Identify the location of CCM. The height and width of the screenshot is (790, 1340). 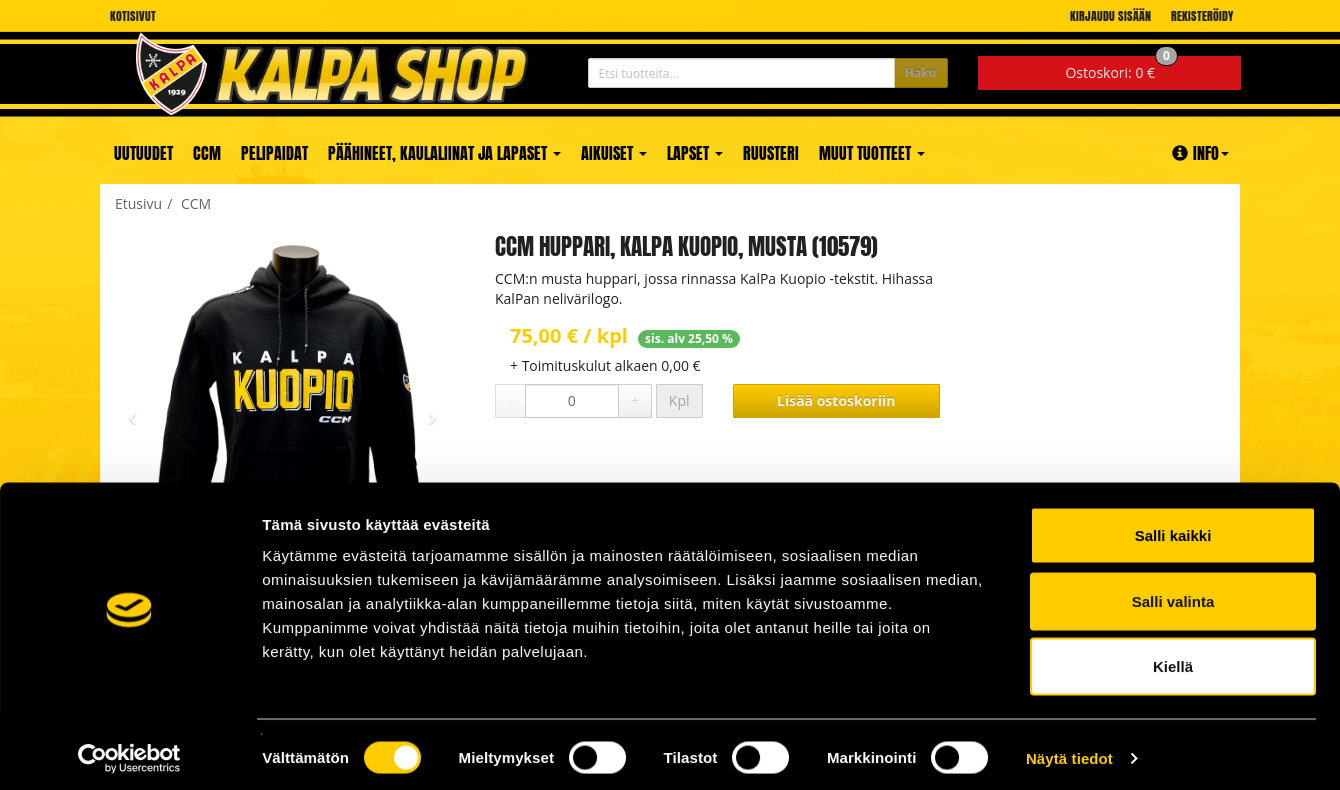
(207, 153).